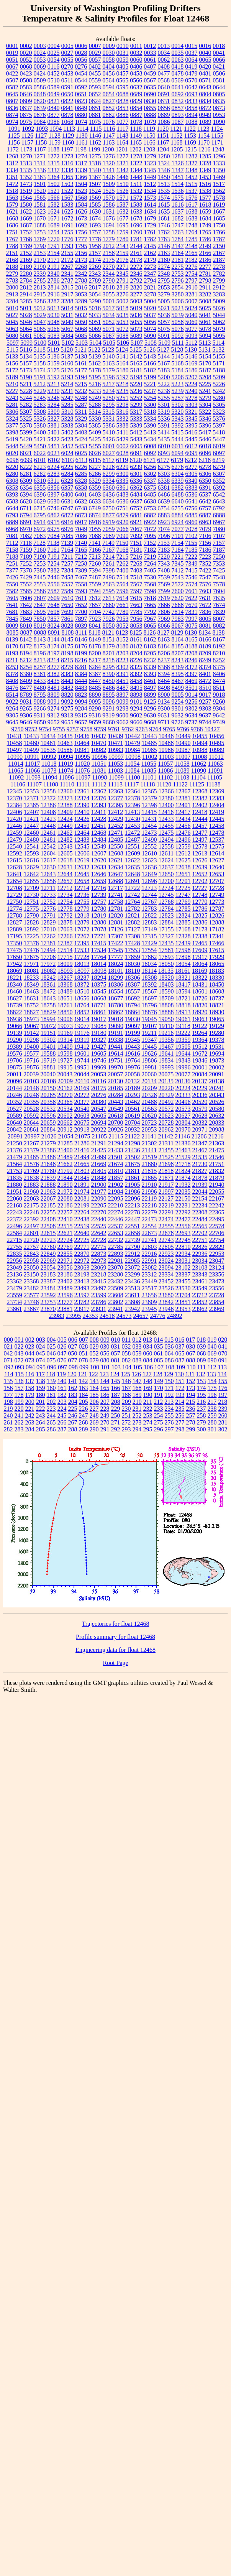 The height and width of the screenshot is (2576, 231). Describe the element at coordinates (81, 239) in the screenshot. I see `1777` at that location.